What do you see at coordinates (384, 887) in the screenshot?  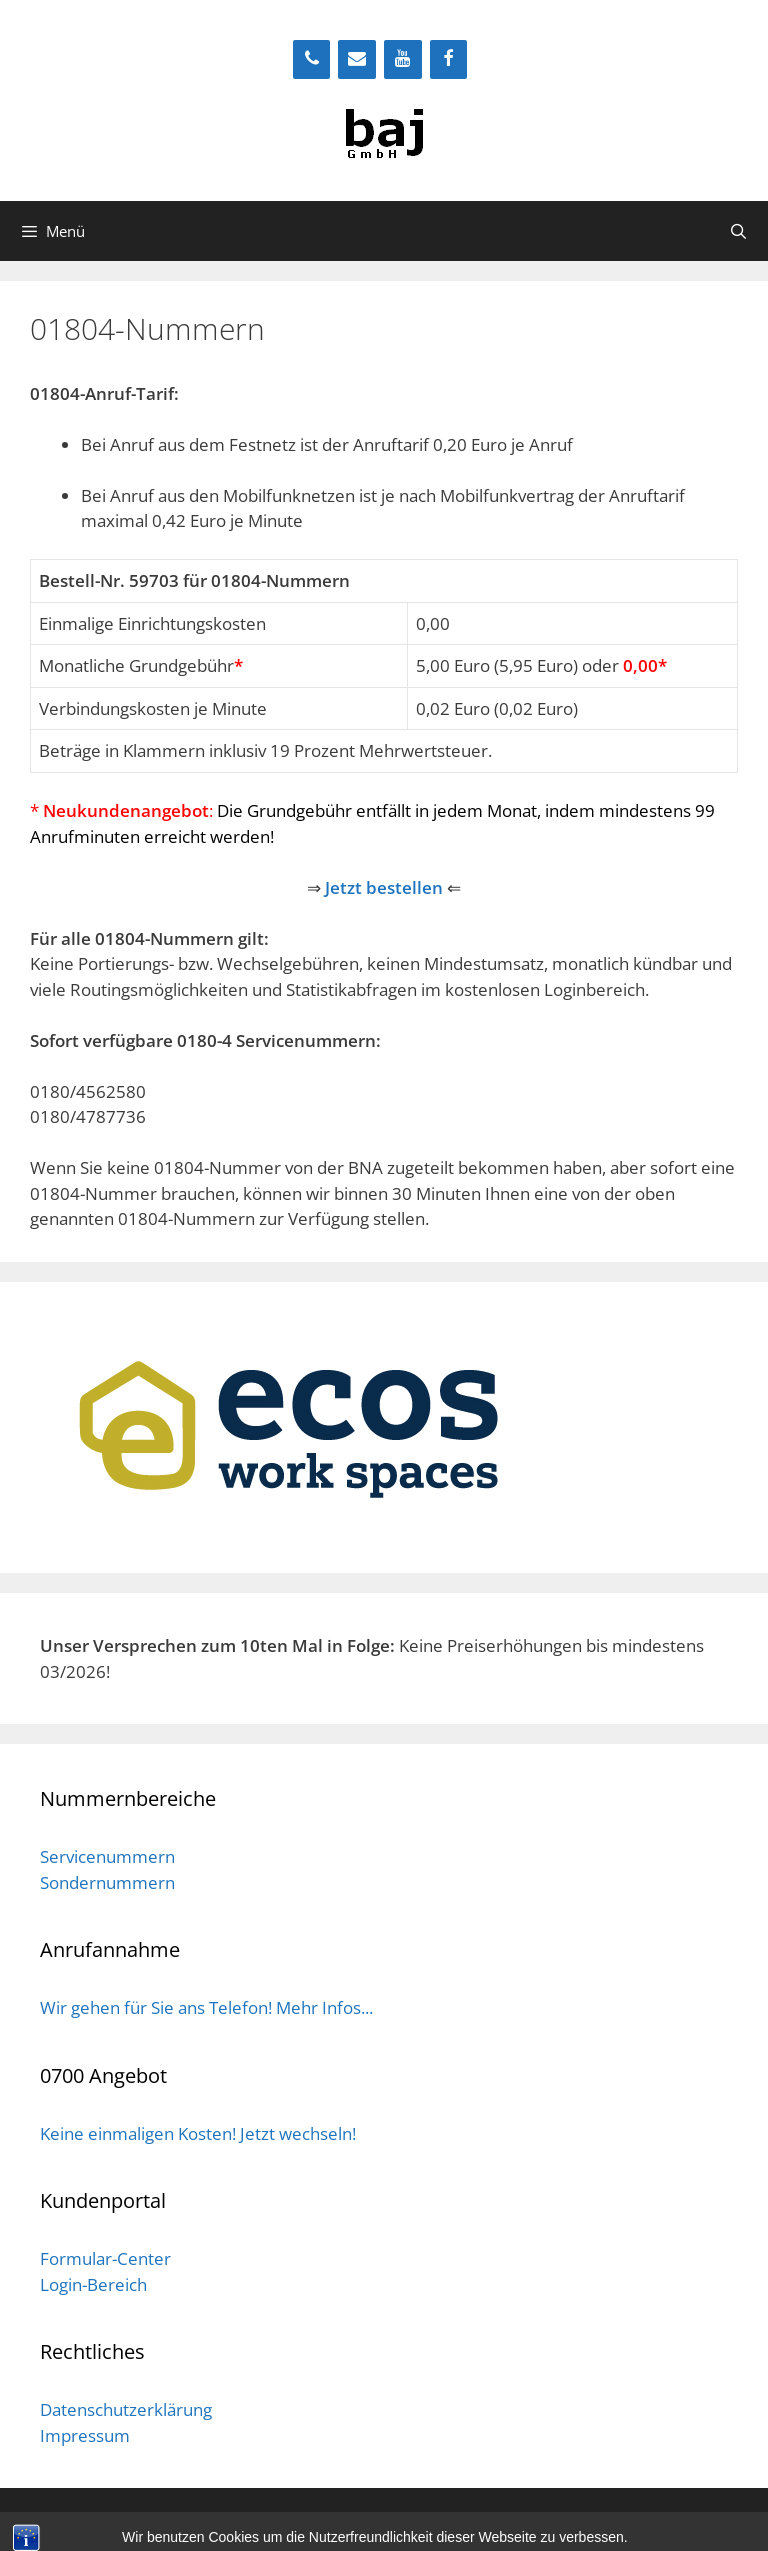 I see `Jetzt bestellen` at bounding box center [384, 887].